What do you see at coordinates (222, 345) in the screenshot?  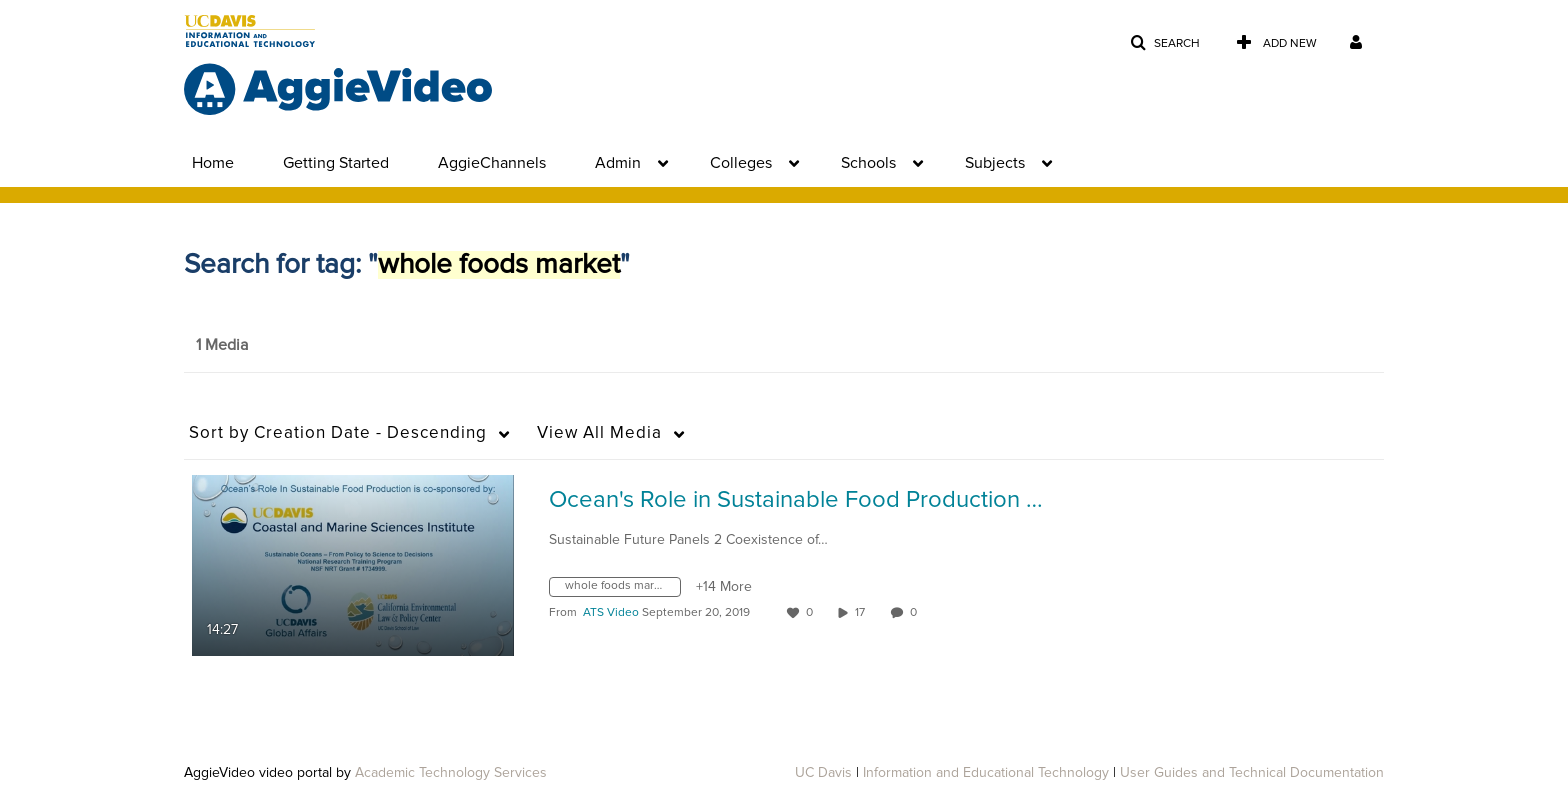 I see `1 Media [tab]` at bounding box center [222, 345].